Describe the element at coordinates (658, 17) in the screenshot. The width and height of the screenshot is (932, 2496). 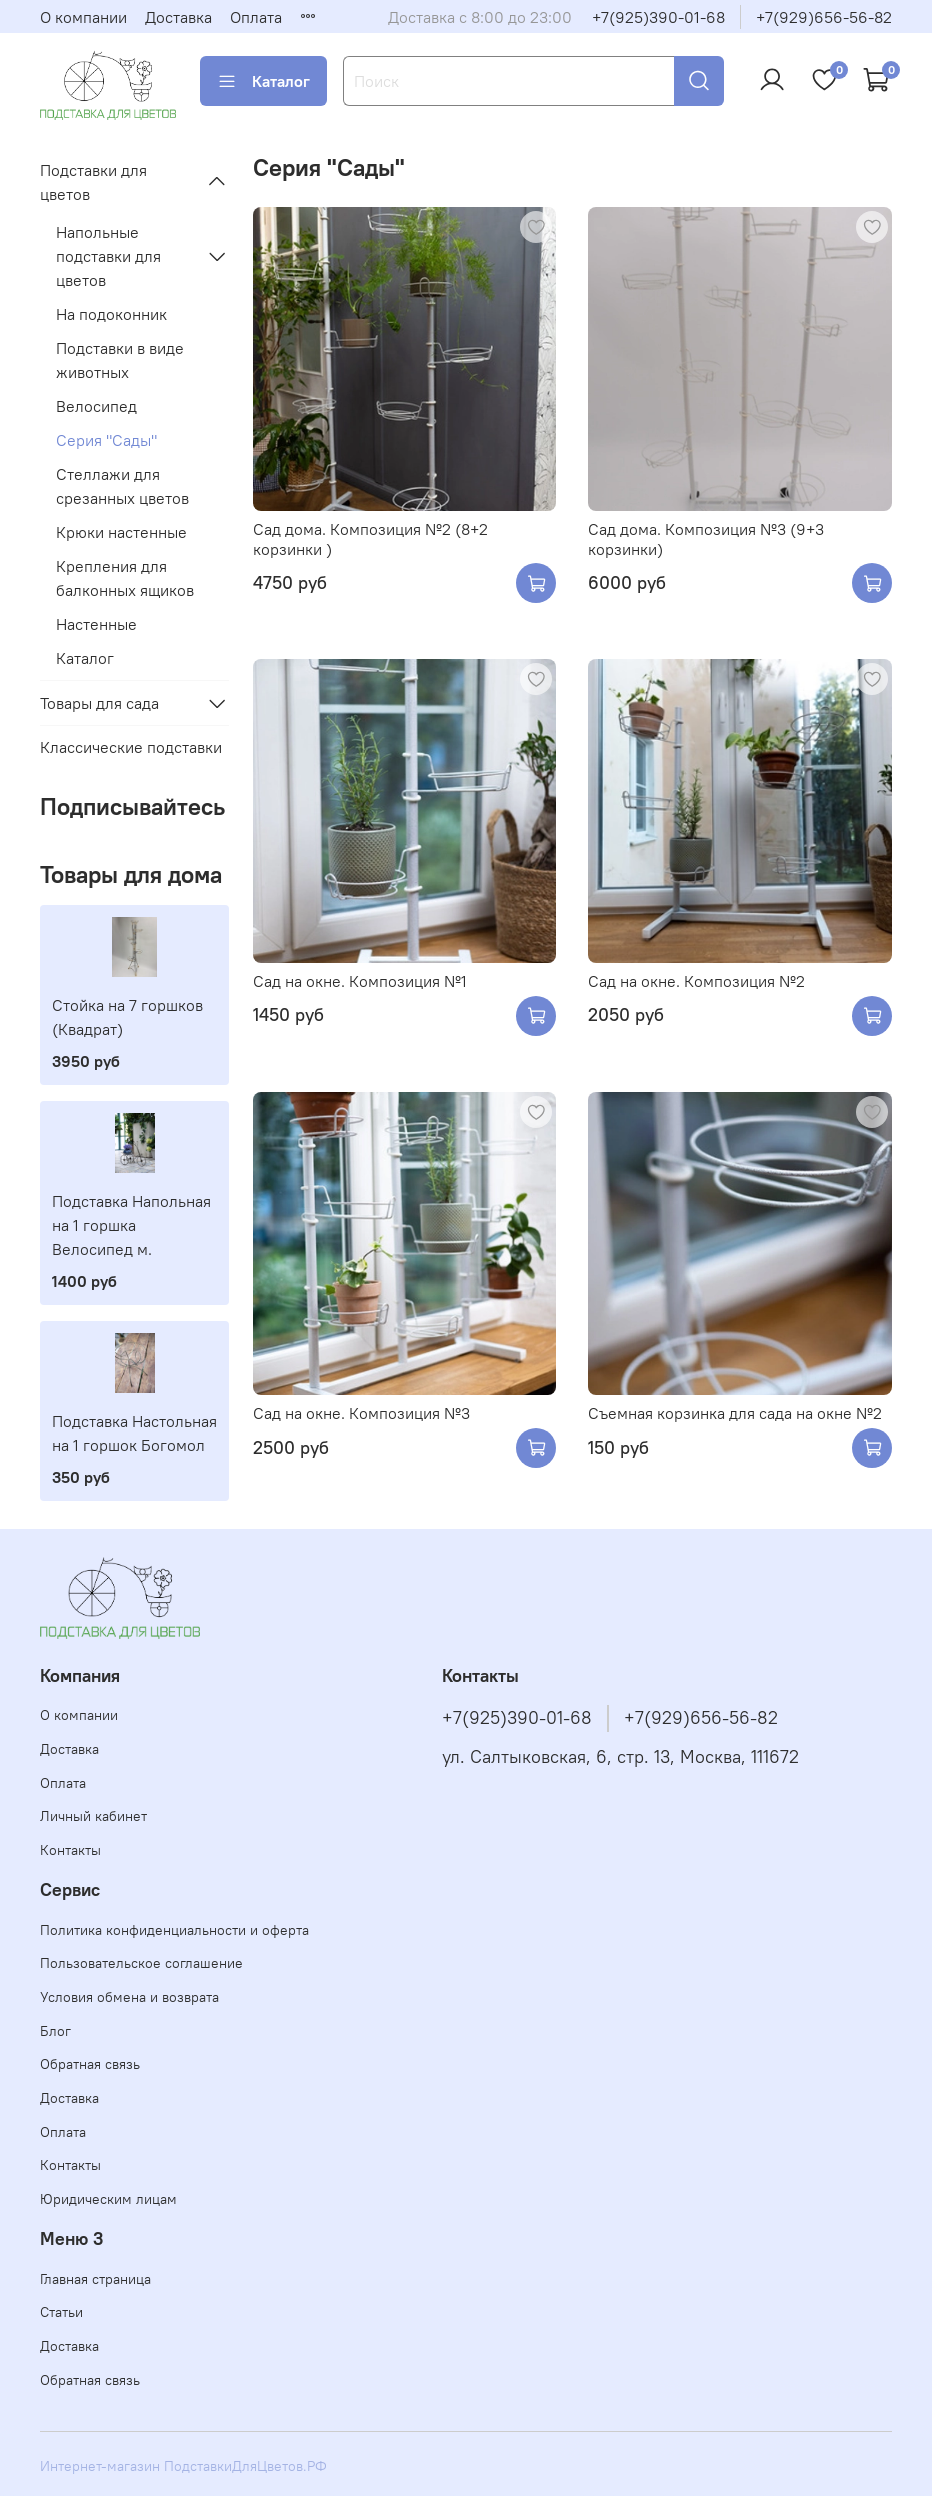
I see `+7(925)390-01-68` at that location.